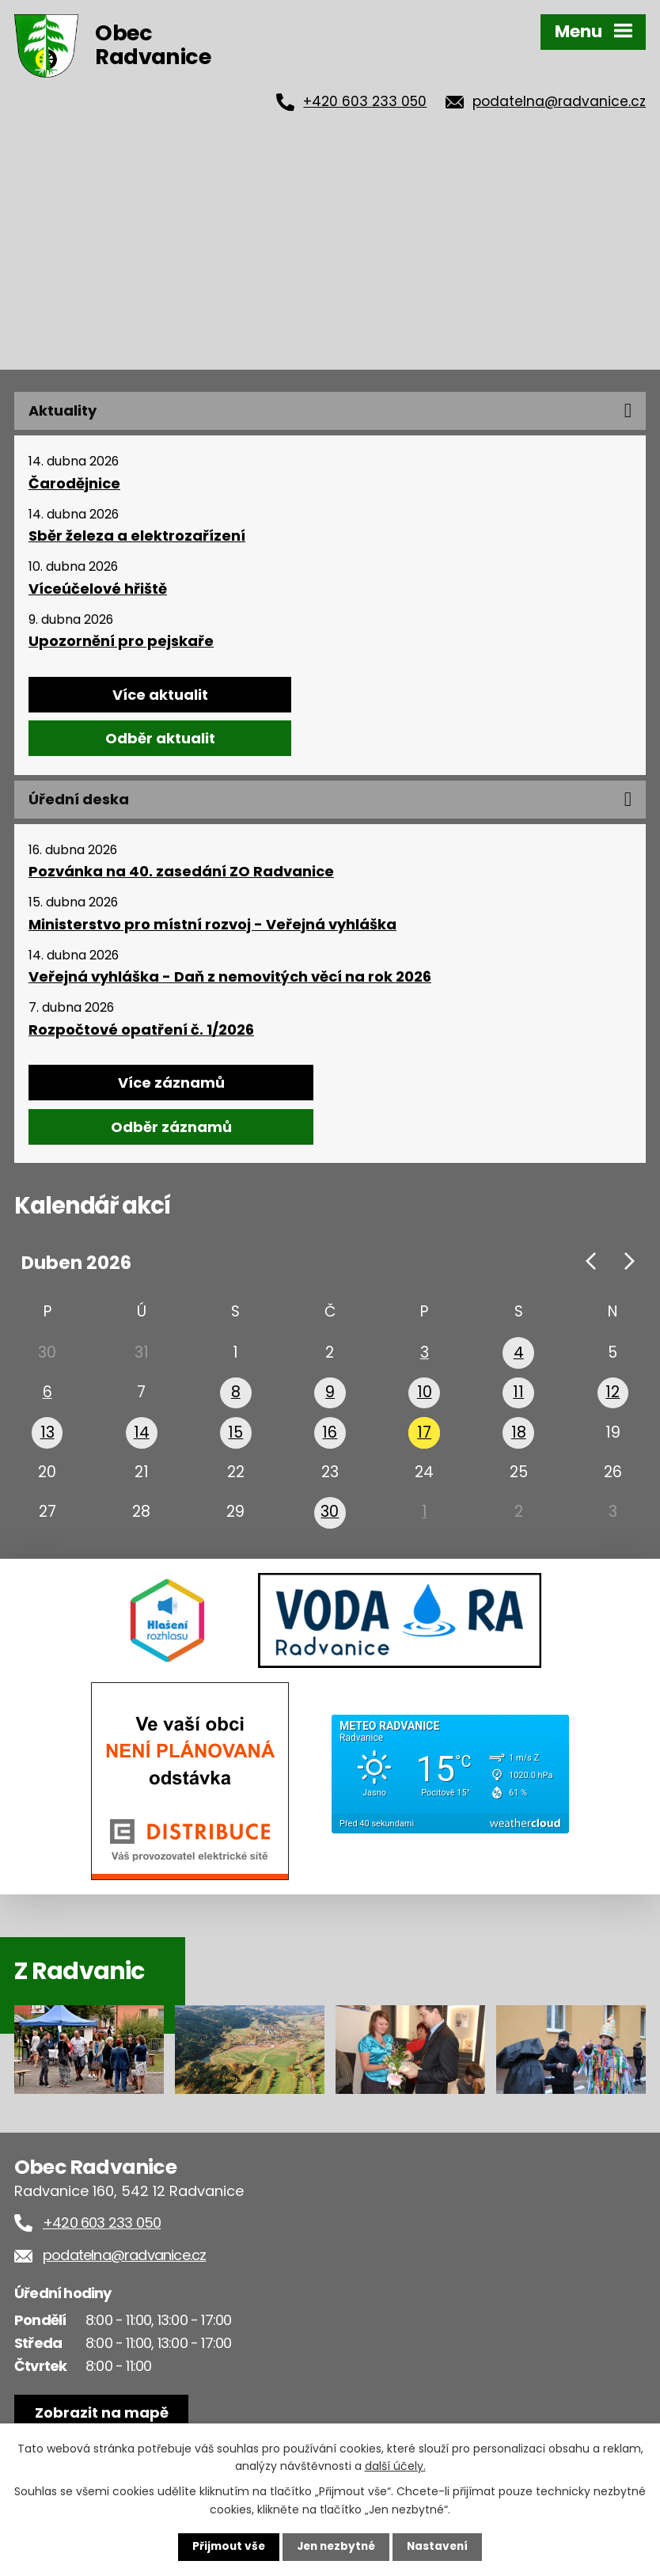 The image size is (660, 2576). Describe the element at coordinates (141, 1029) in the screenshot. I see `Rozpočtové opatření č. 1/2026` at that location.